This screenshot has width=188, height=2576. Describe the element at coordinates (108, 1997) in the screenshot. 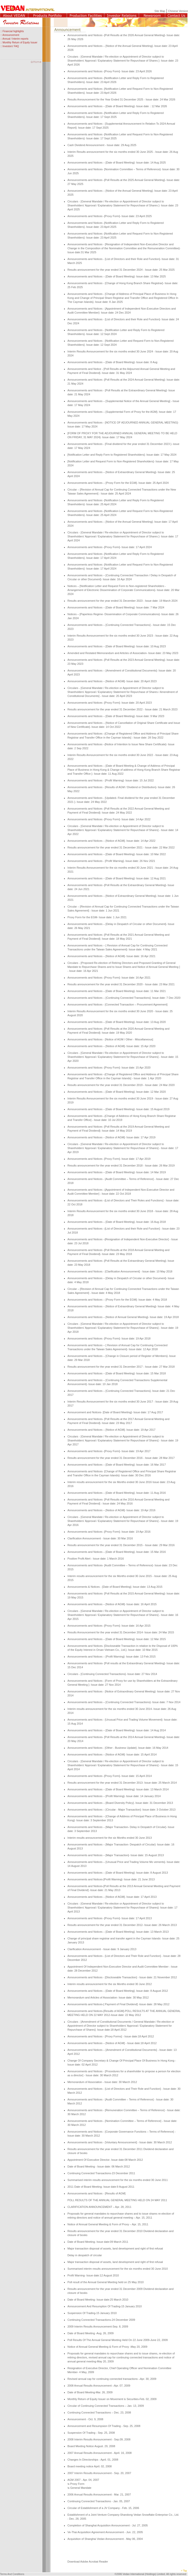

I see `Memorandum and Articles of Association- Issue date: 30 May 2012` at that location.